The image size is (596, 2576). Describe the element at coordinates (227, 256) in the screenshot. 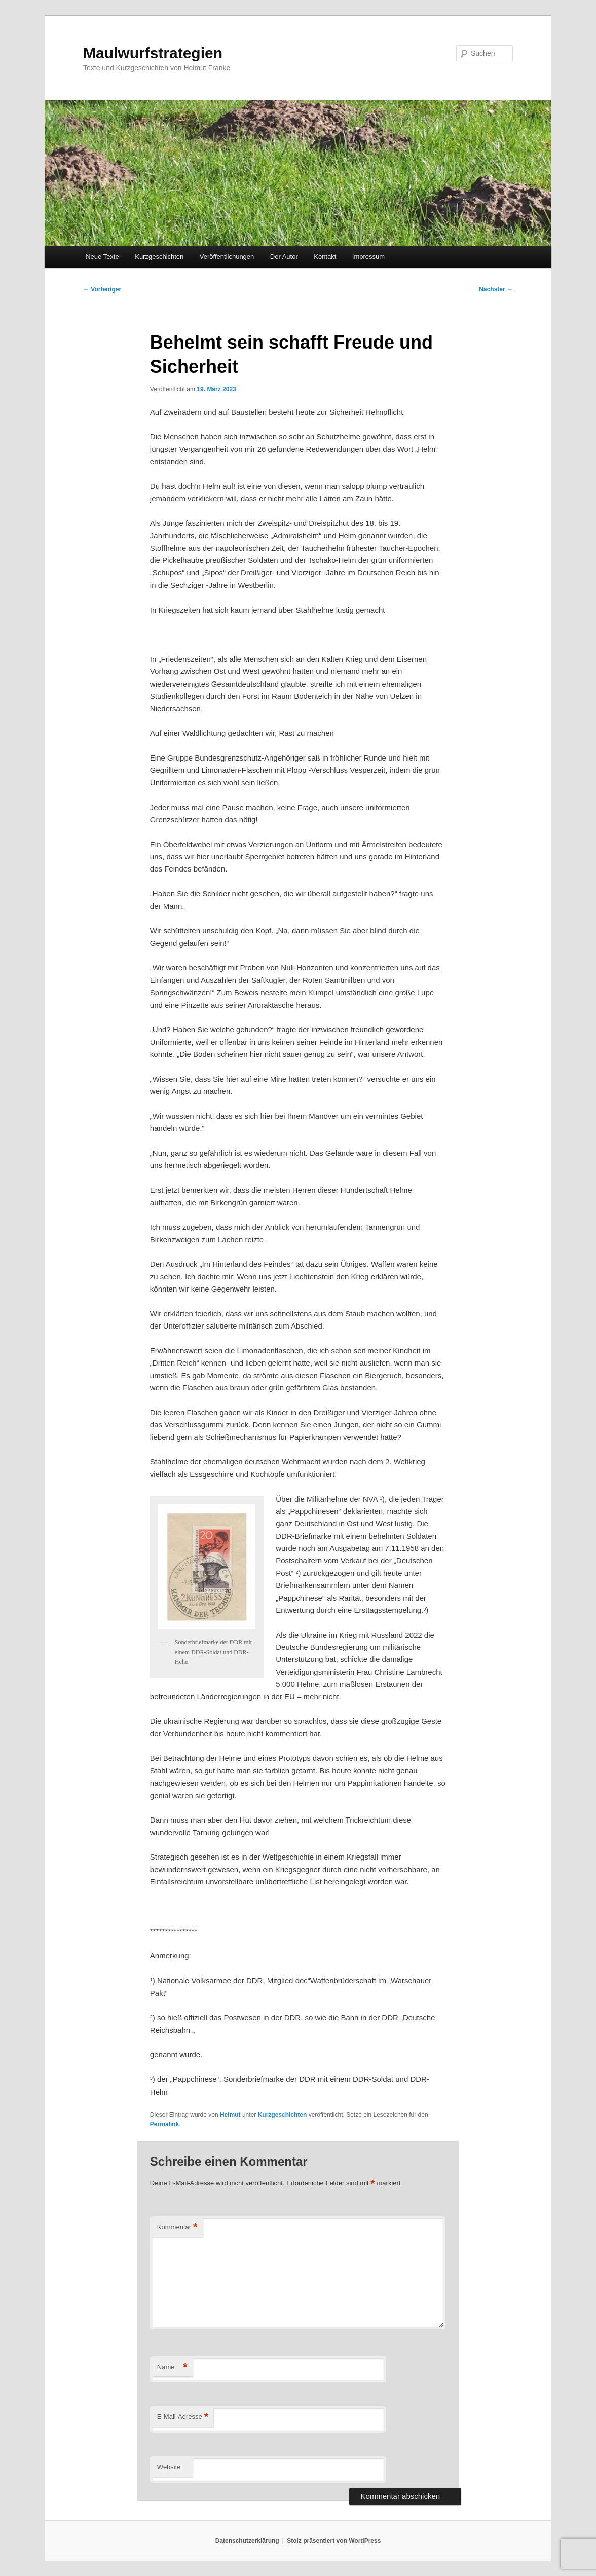

I see `Veröffentlichungen` at that location.